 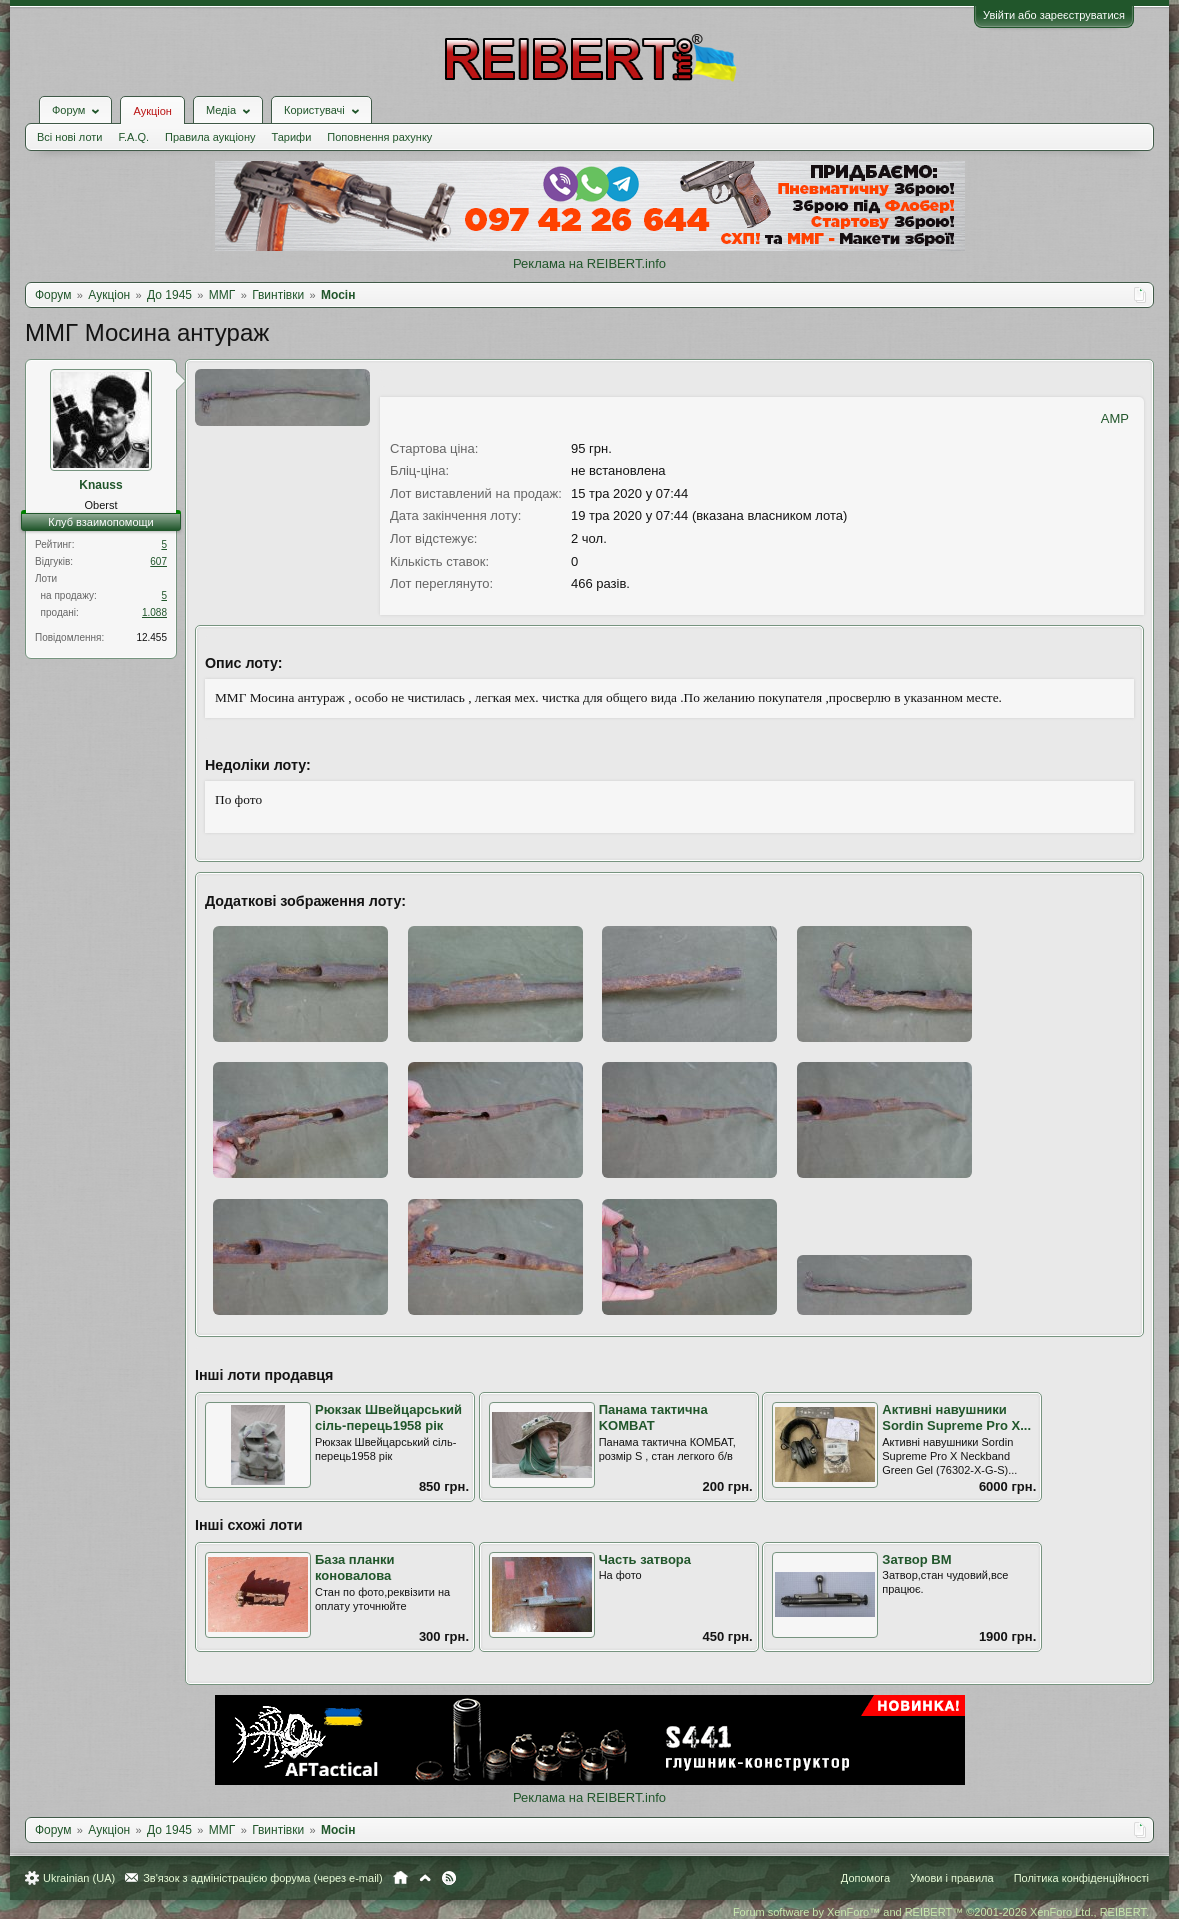 What do you see at coordinates (379, 137) in the screenshot?
I see `Поповнення рахунку` at bounding box center [379, 137].